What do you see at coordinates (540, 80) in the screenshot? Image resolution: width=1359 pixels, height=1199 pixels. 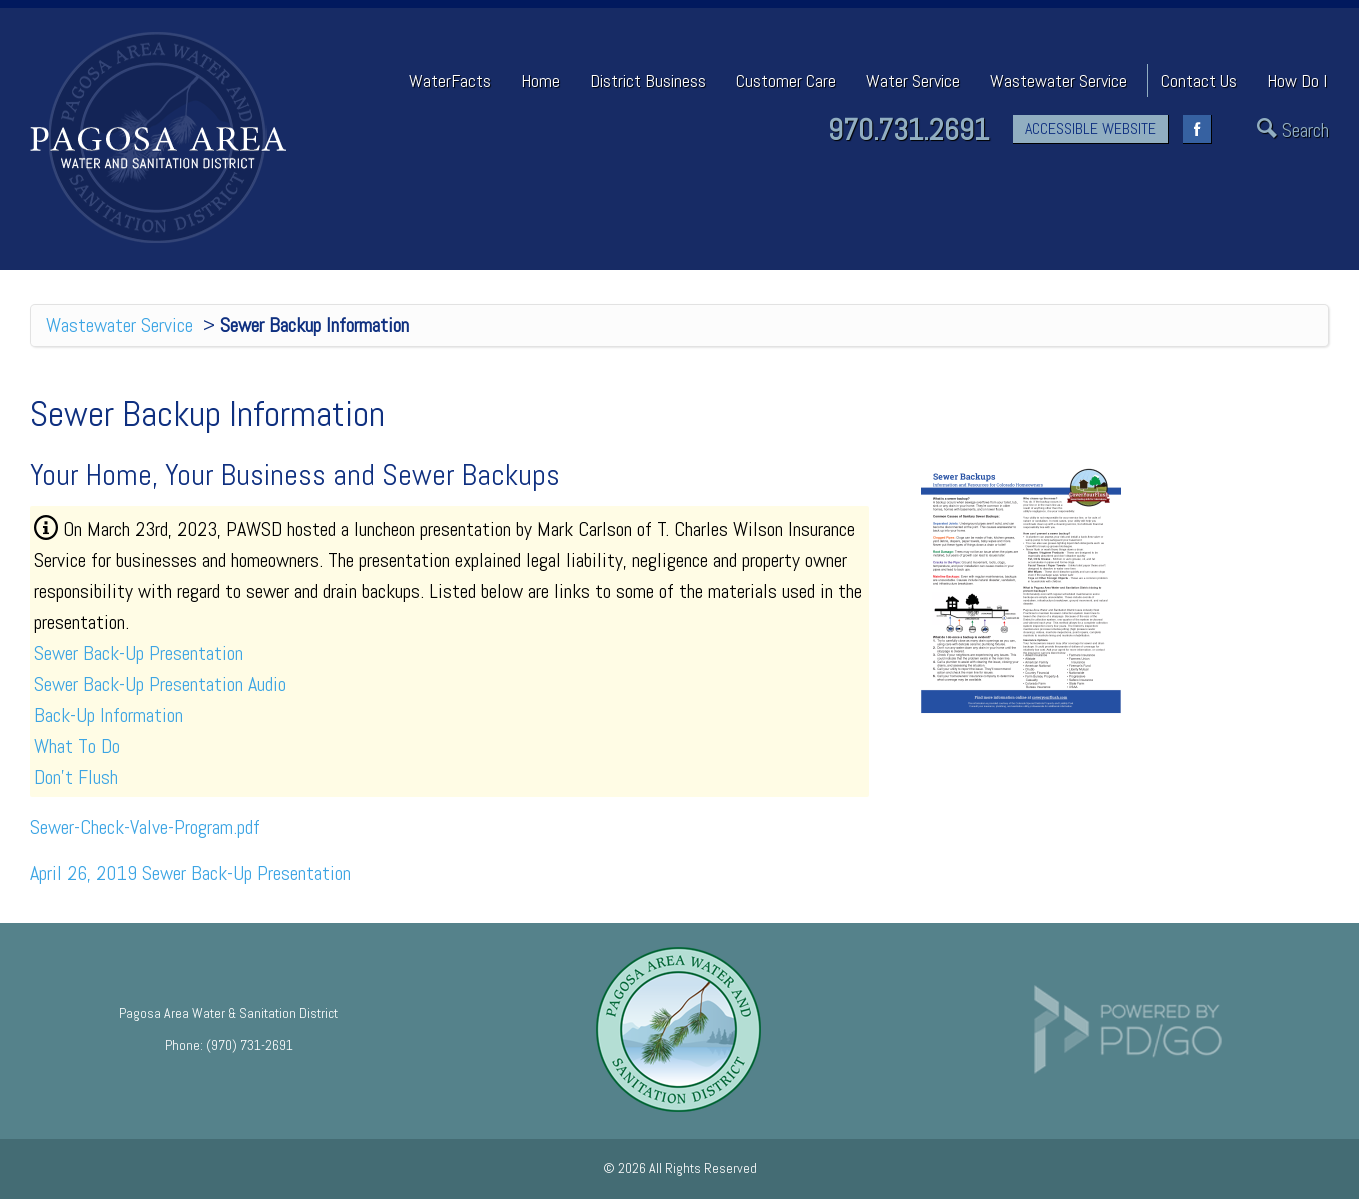 I see `Home` at bounding box center [540, 80].